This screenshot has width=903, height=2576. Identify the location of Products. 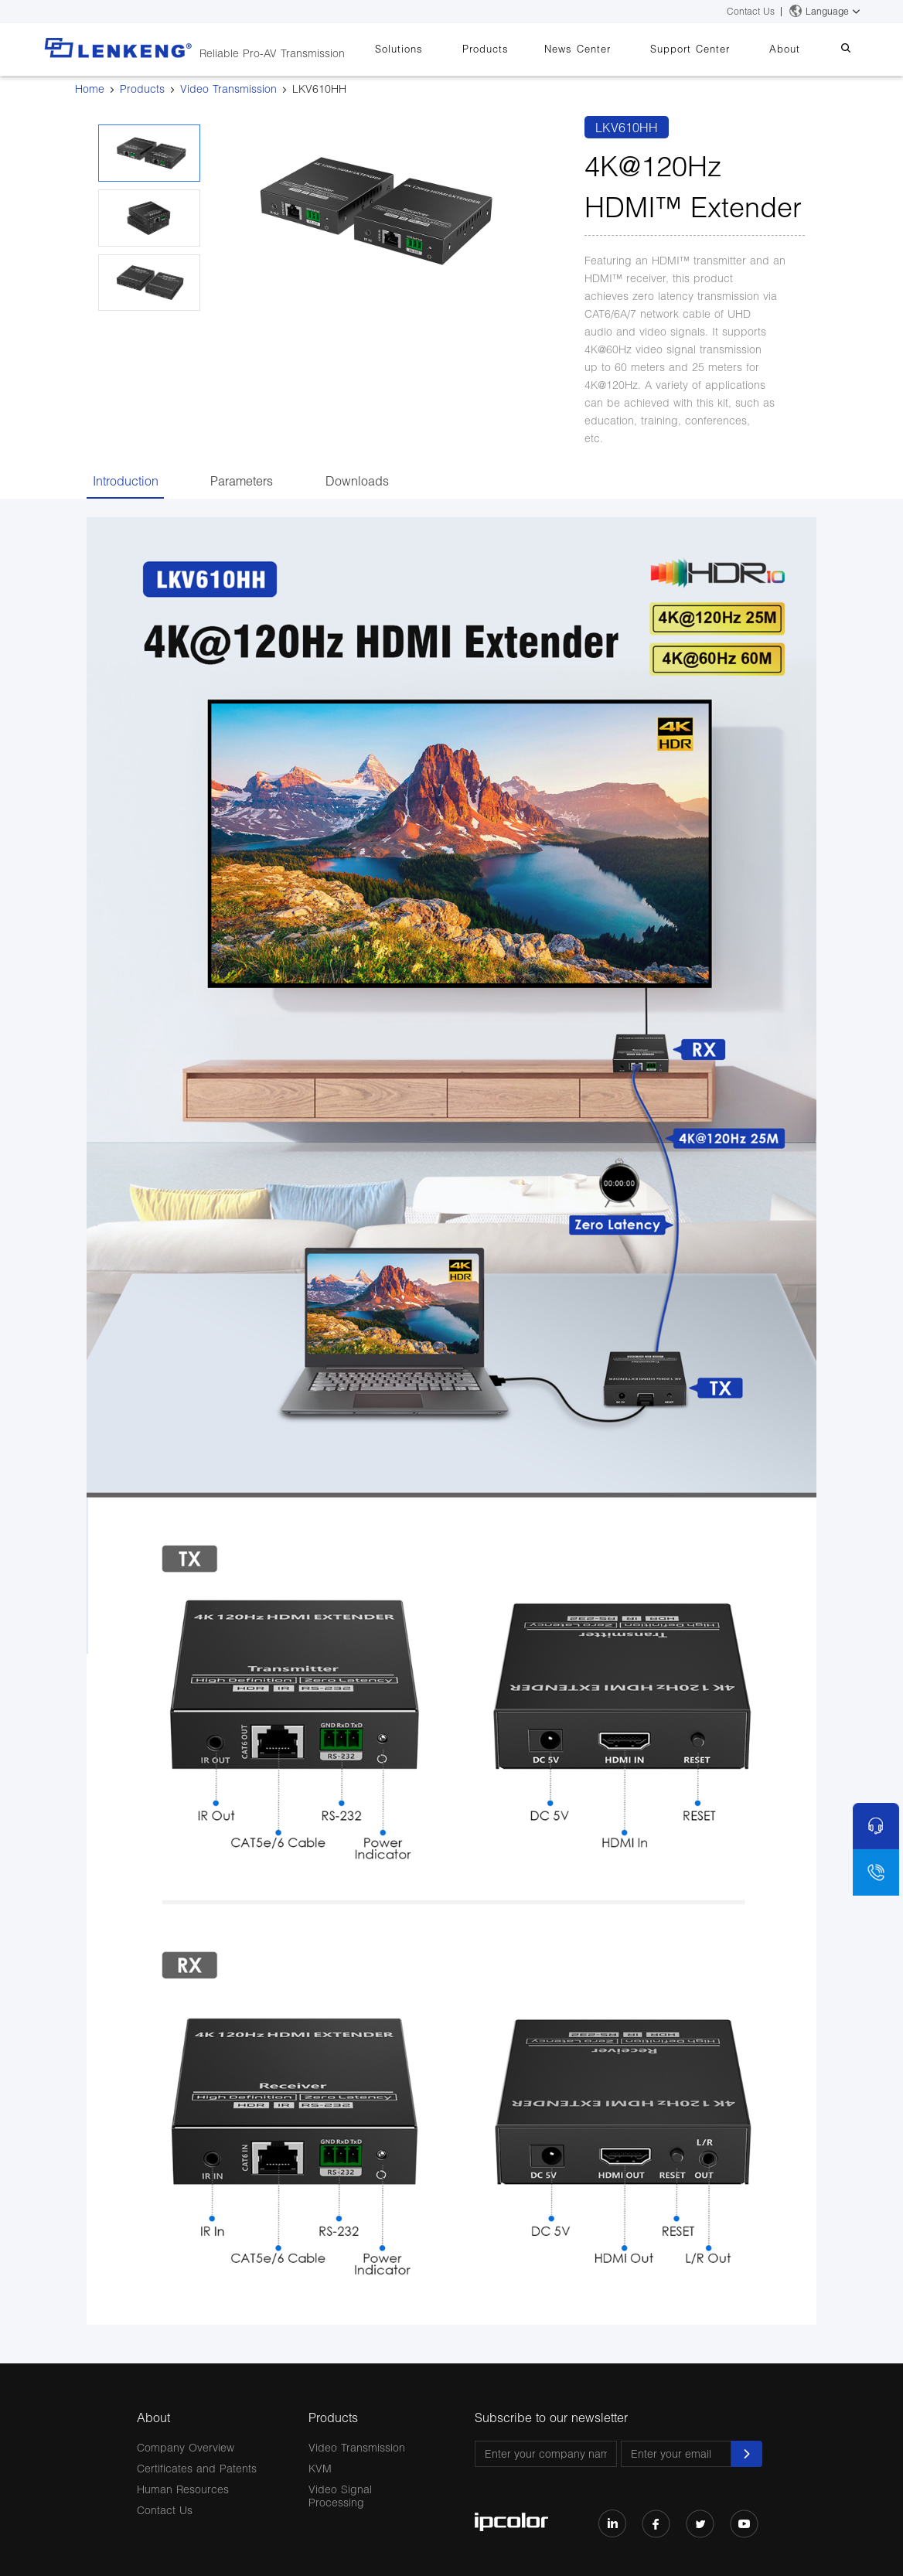
(520, 49).